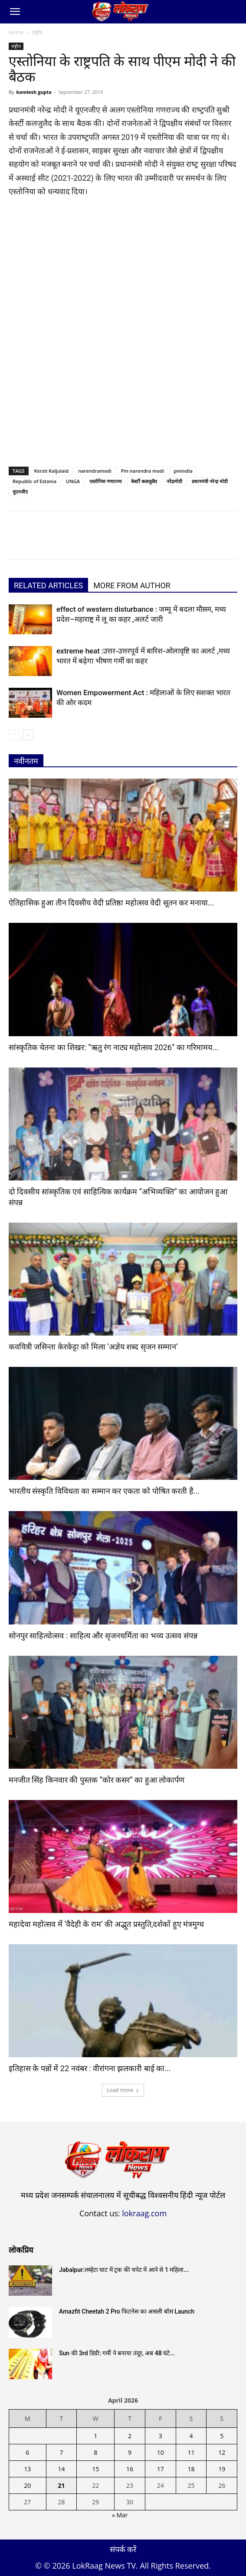 The width and height of the screenshot is (246, 2576). Describe the element at coordinates (20, 491) in the screenshot. I see `यूएनजीए` at that location.